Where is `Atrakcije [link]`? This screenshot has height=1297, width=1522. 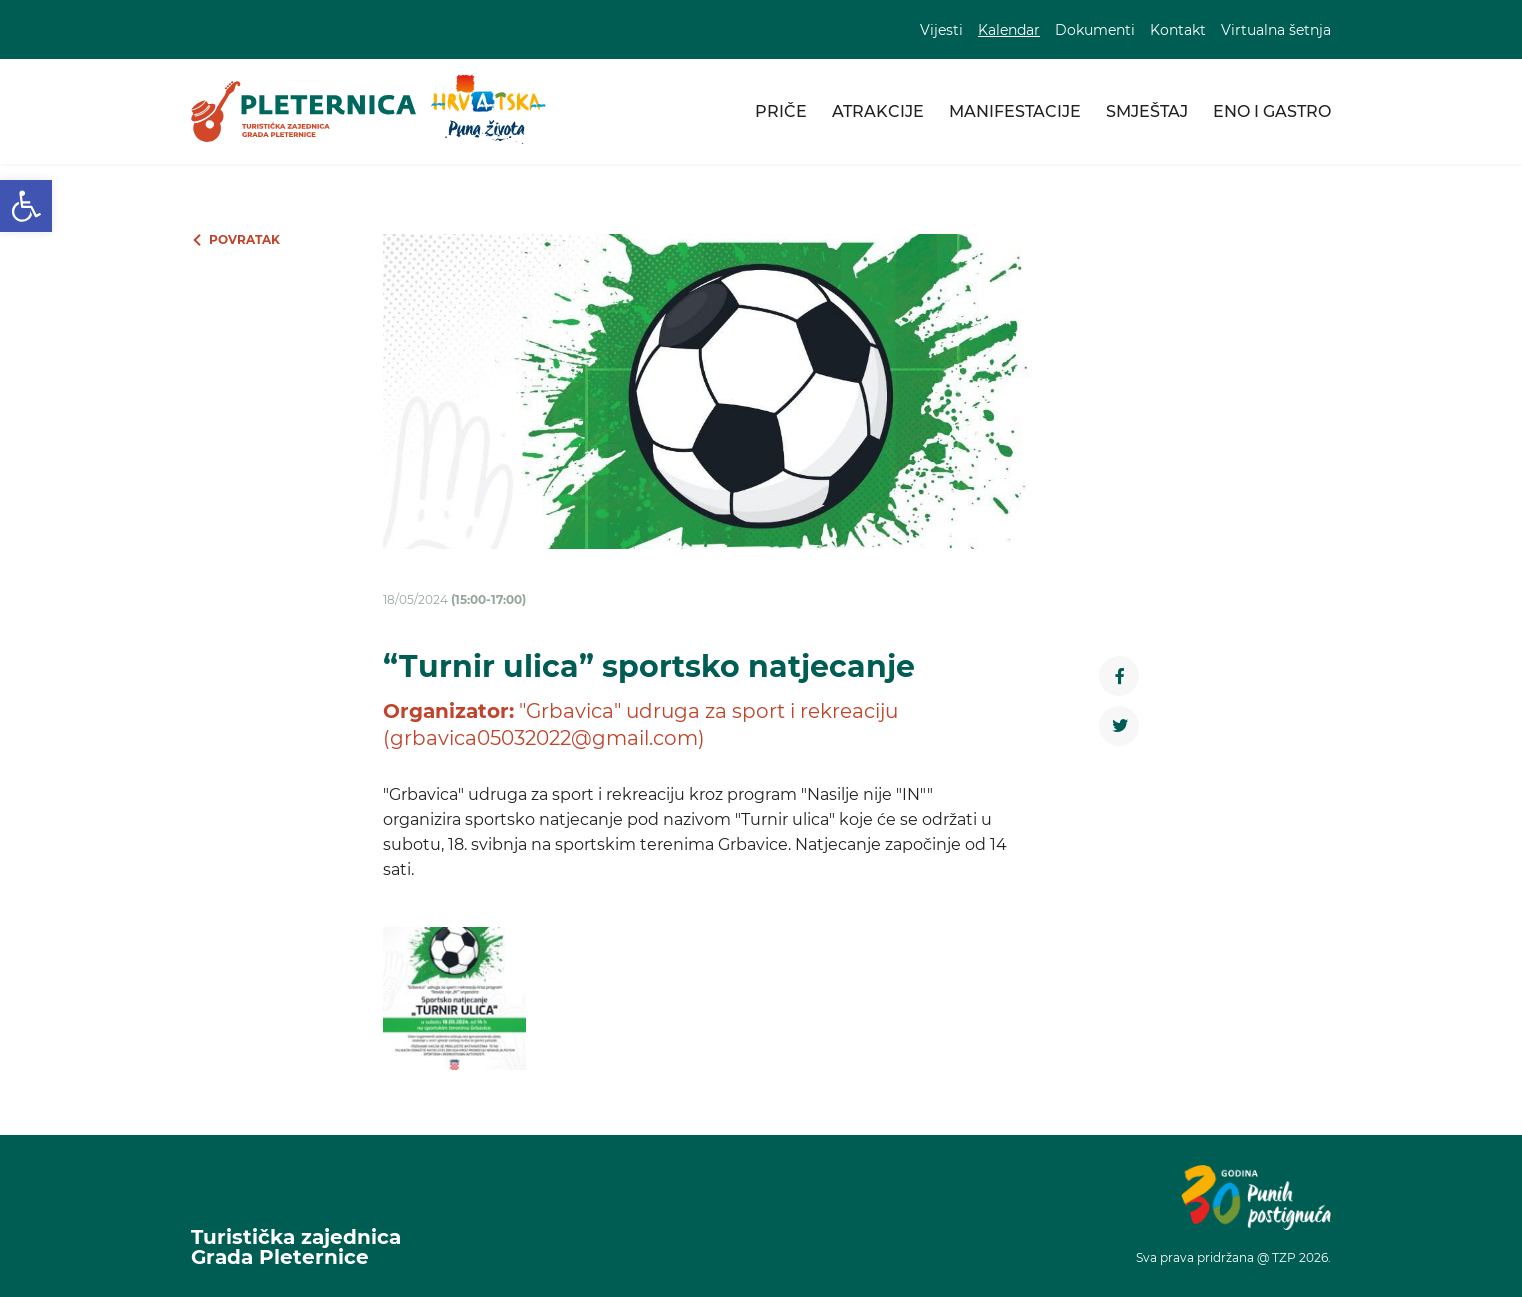
Atrakcije [link] is located at coordinates (878, 111).